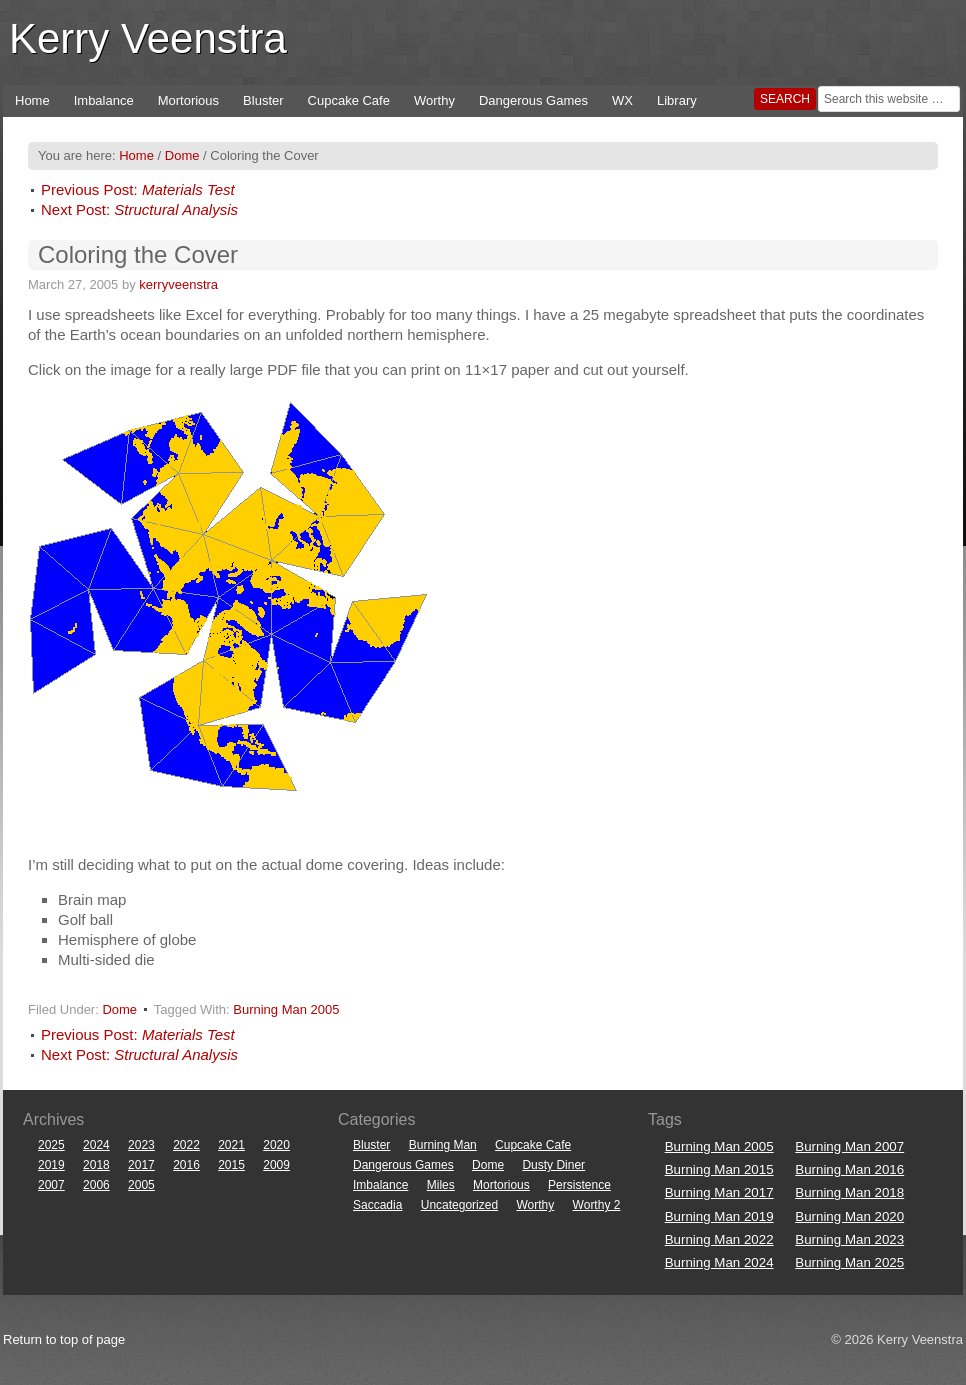 Image resolution: width=966 pixels, height=1385 pixels. I want to click on Saccadia, so click(377, 1205).